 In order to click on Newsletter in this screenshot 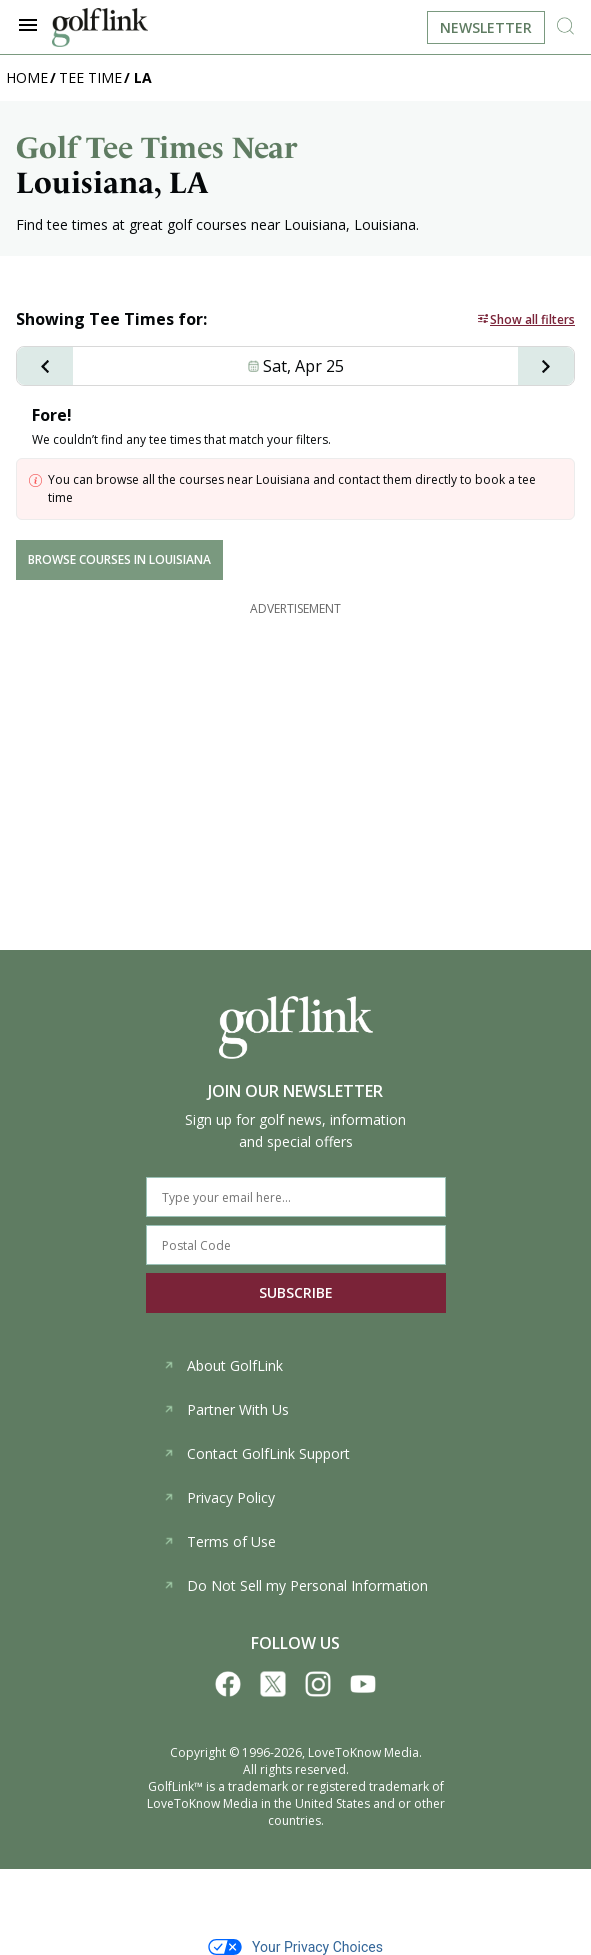, I will do `click(486, 27)`.